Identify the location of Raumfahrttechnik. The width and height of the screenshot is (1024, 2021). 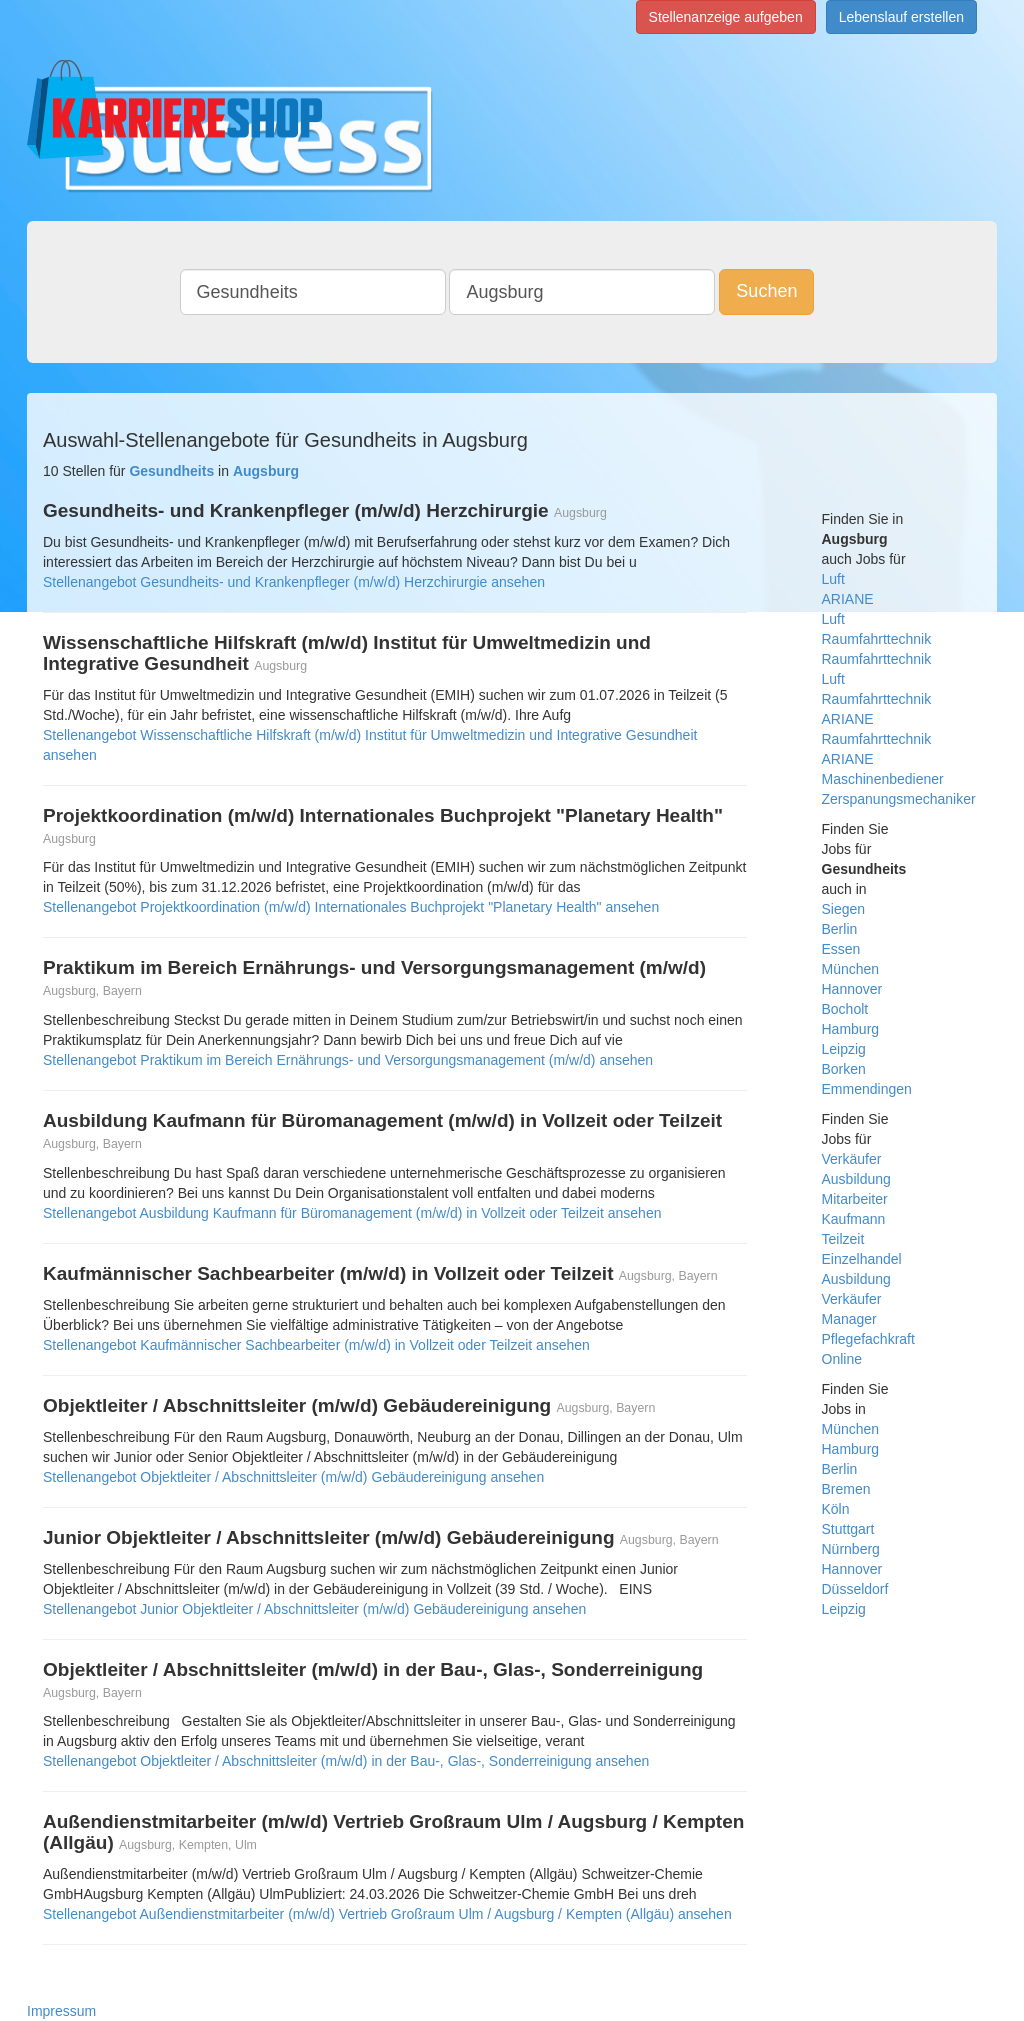
(877, 659).